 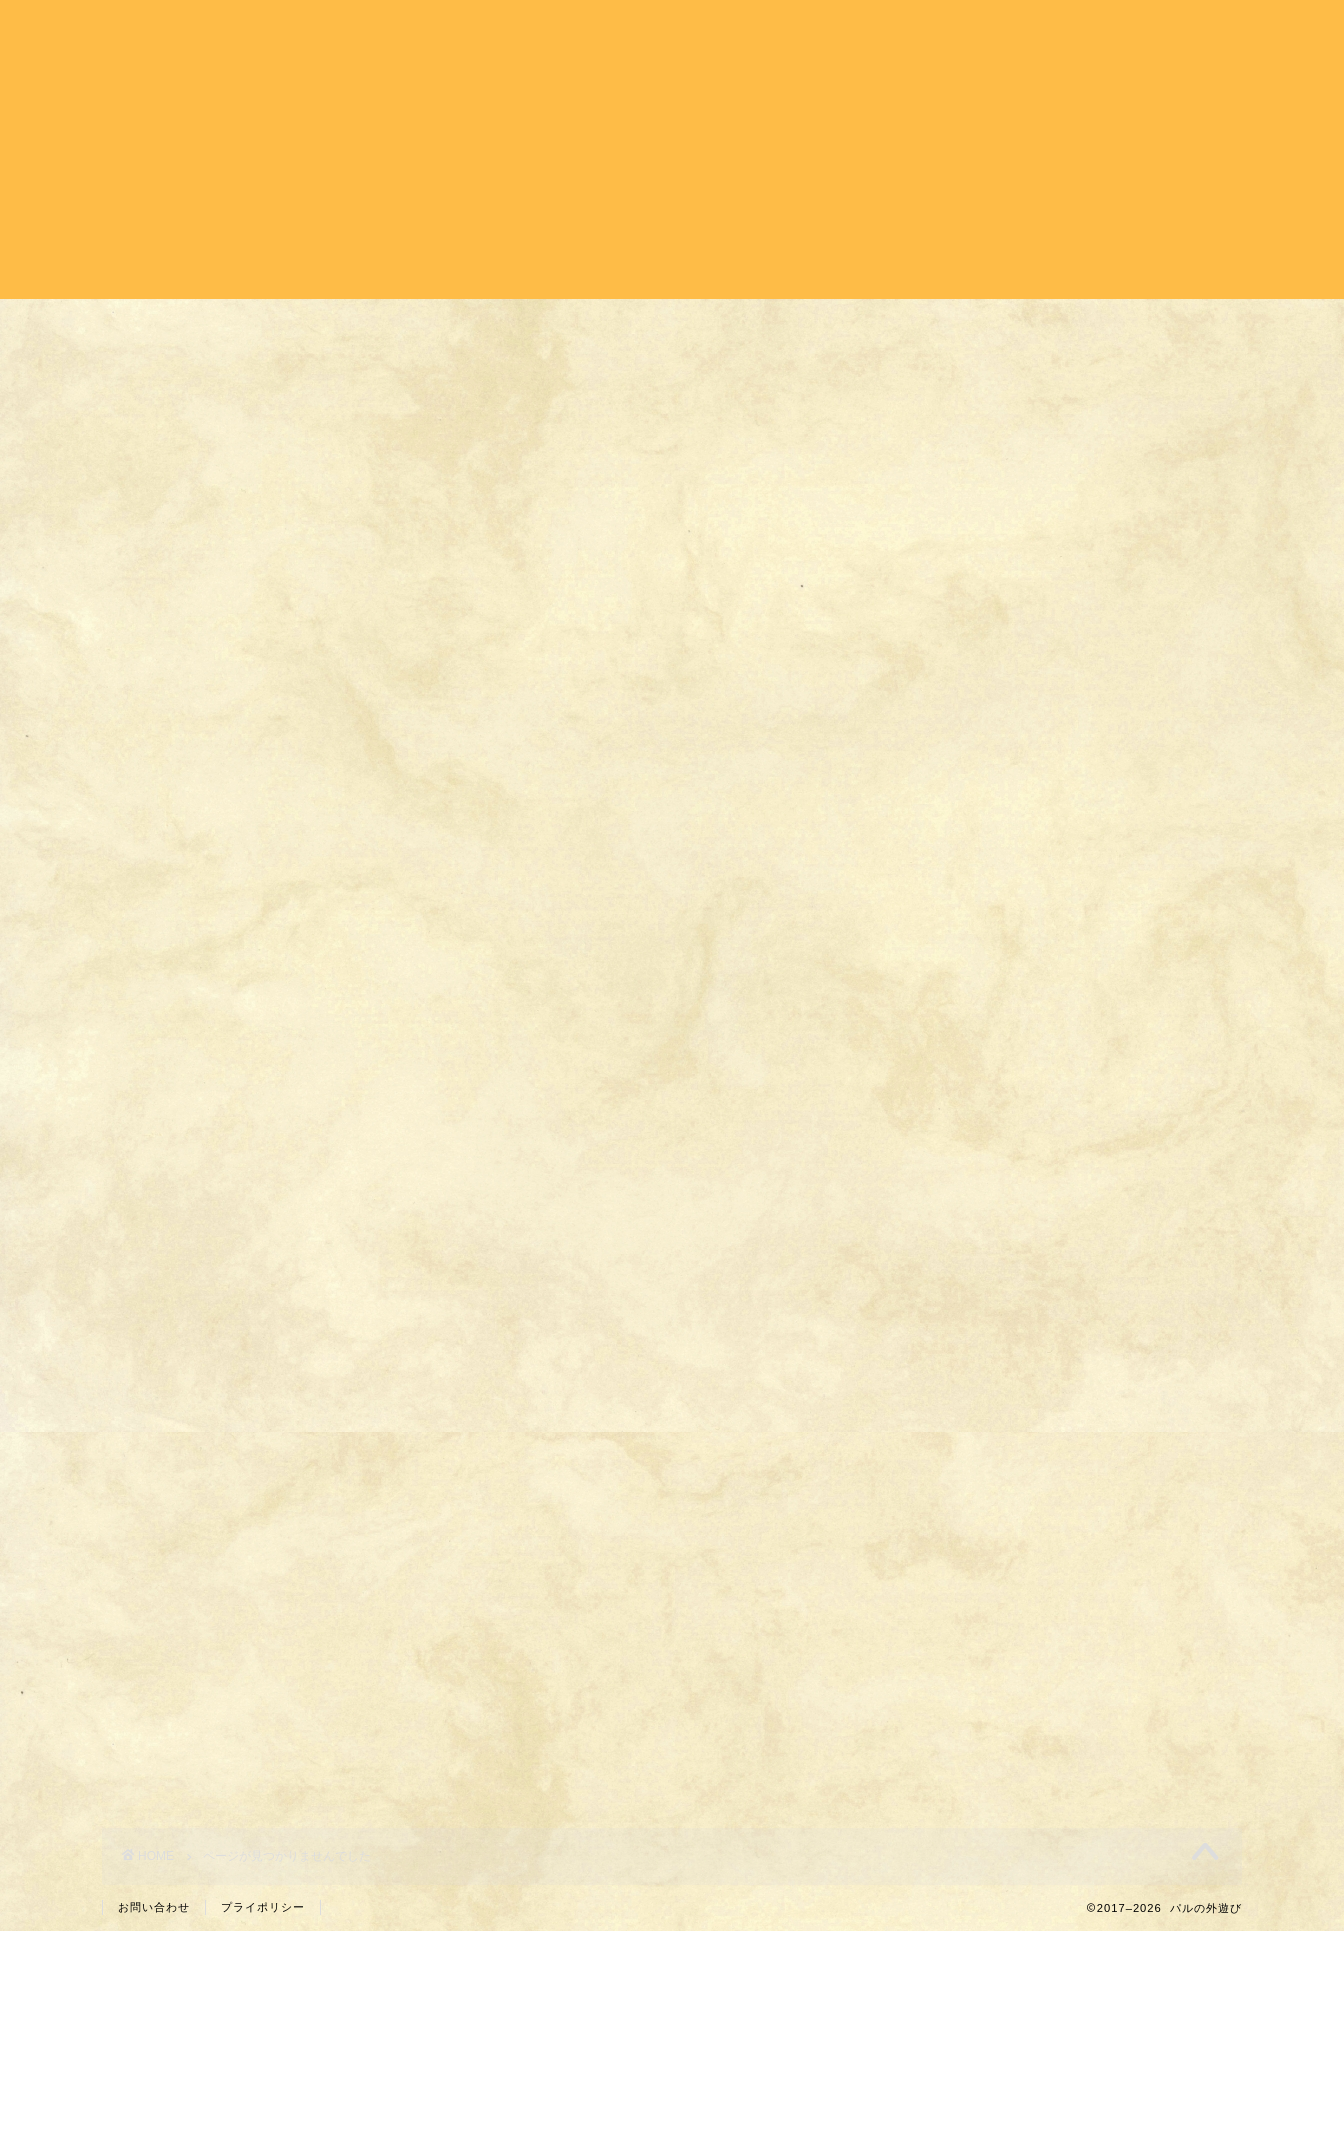 What do you see at coordinates (1070, 31) in the screenshot?
I see `パル日記` at bounding box center [1070, 31].